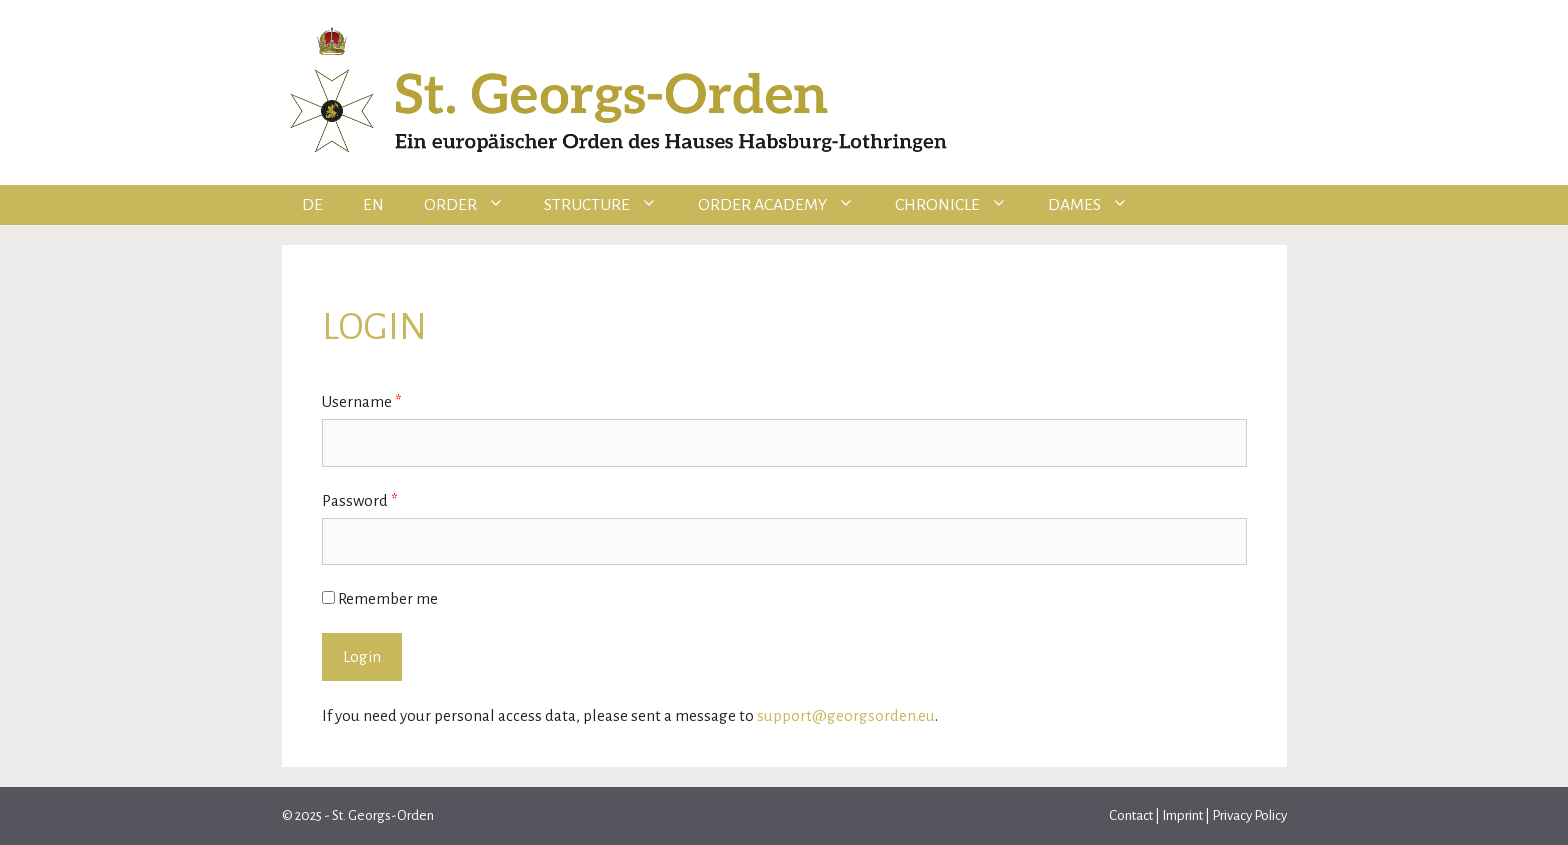 This screenshot has height=845, width=1568. Describe the element at coordinates (312, 205) in the screenshot. I see `DE` at that location.